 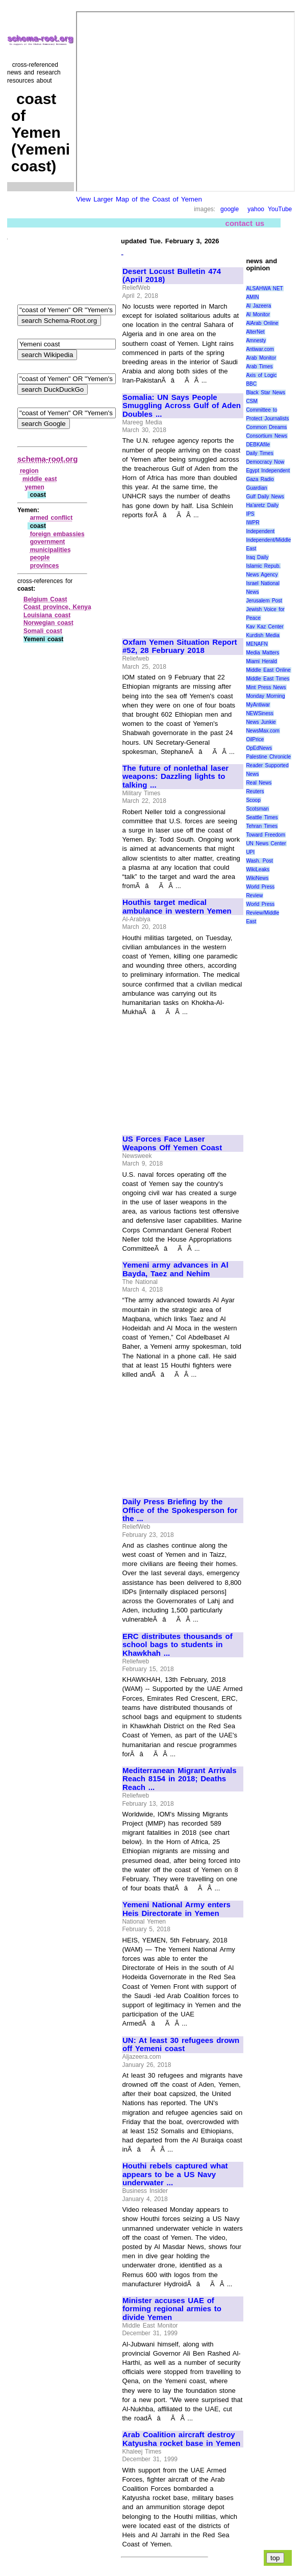 What do you see at coordinates (57, 534) in the screenshot?
I see `foreign embassies` at bounding box center [57, 534].